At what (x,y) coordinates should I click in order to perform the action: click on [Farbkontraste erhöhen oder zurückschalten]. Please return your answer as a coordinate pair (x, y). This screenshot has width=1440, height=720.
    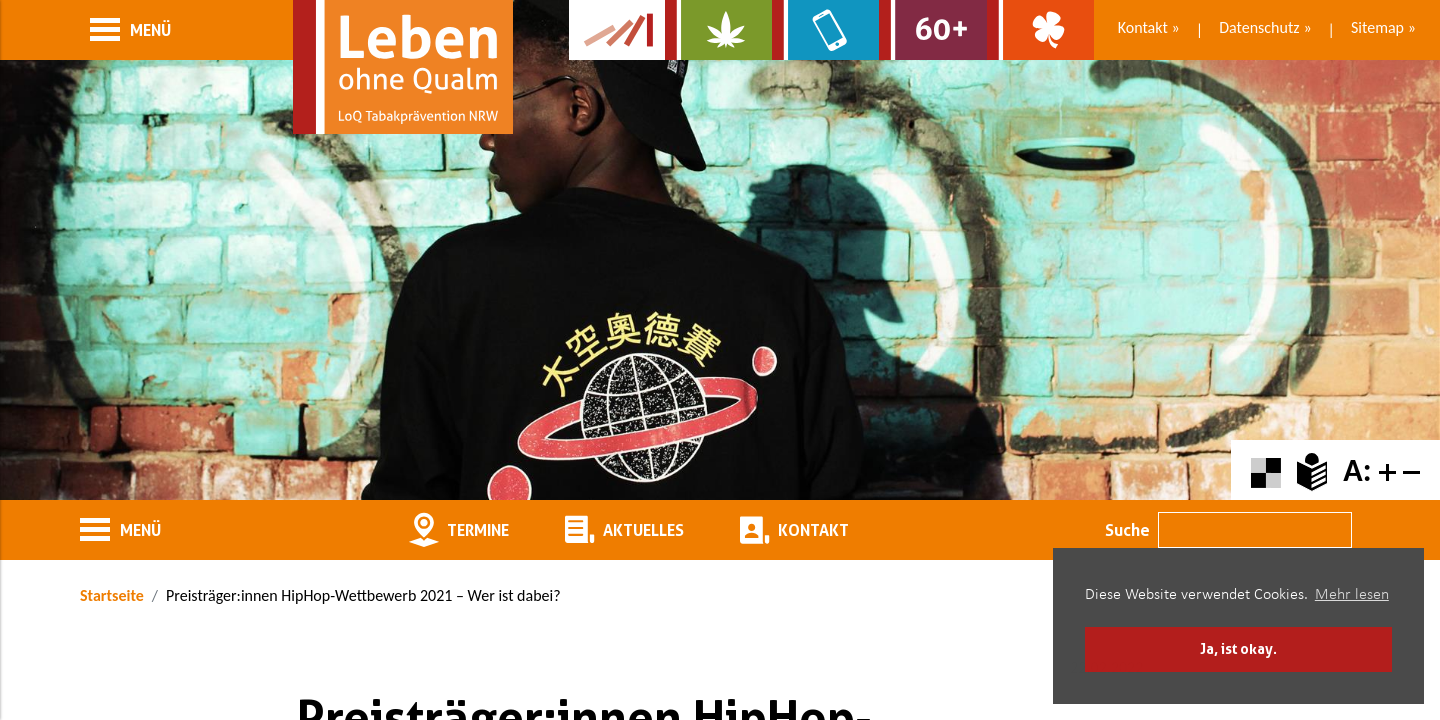
    Looking at the image, I should click on (1266, 470).